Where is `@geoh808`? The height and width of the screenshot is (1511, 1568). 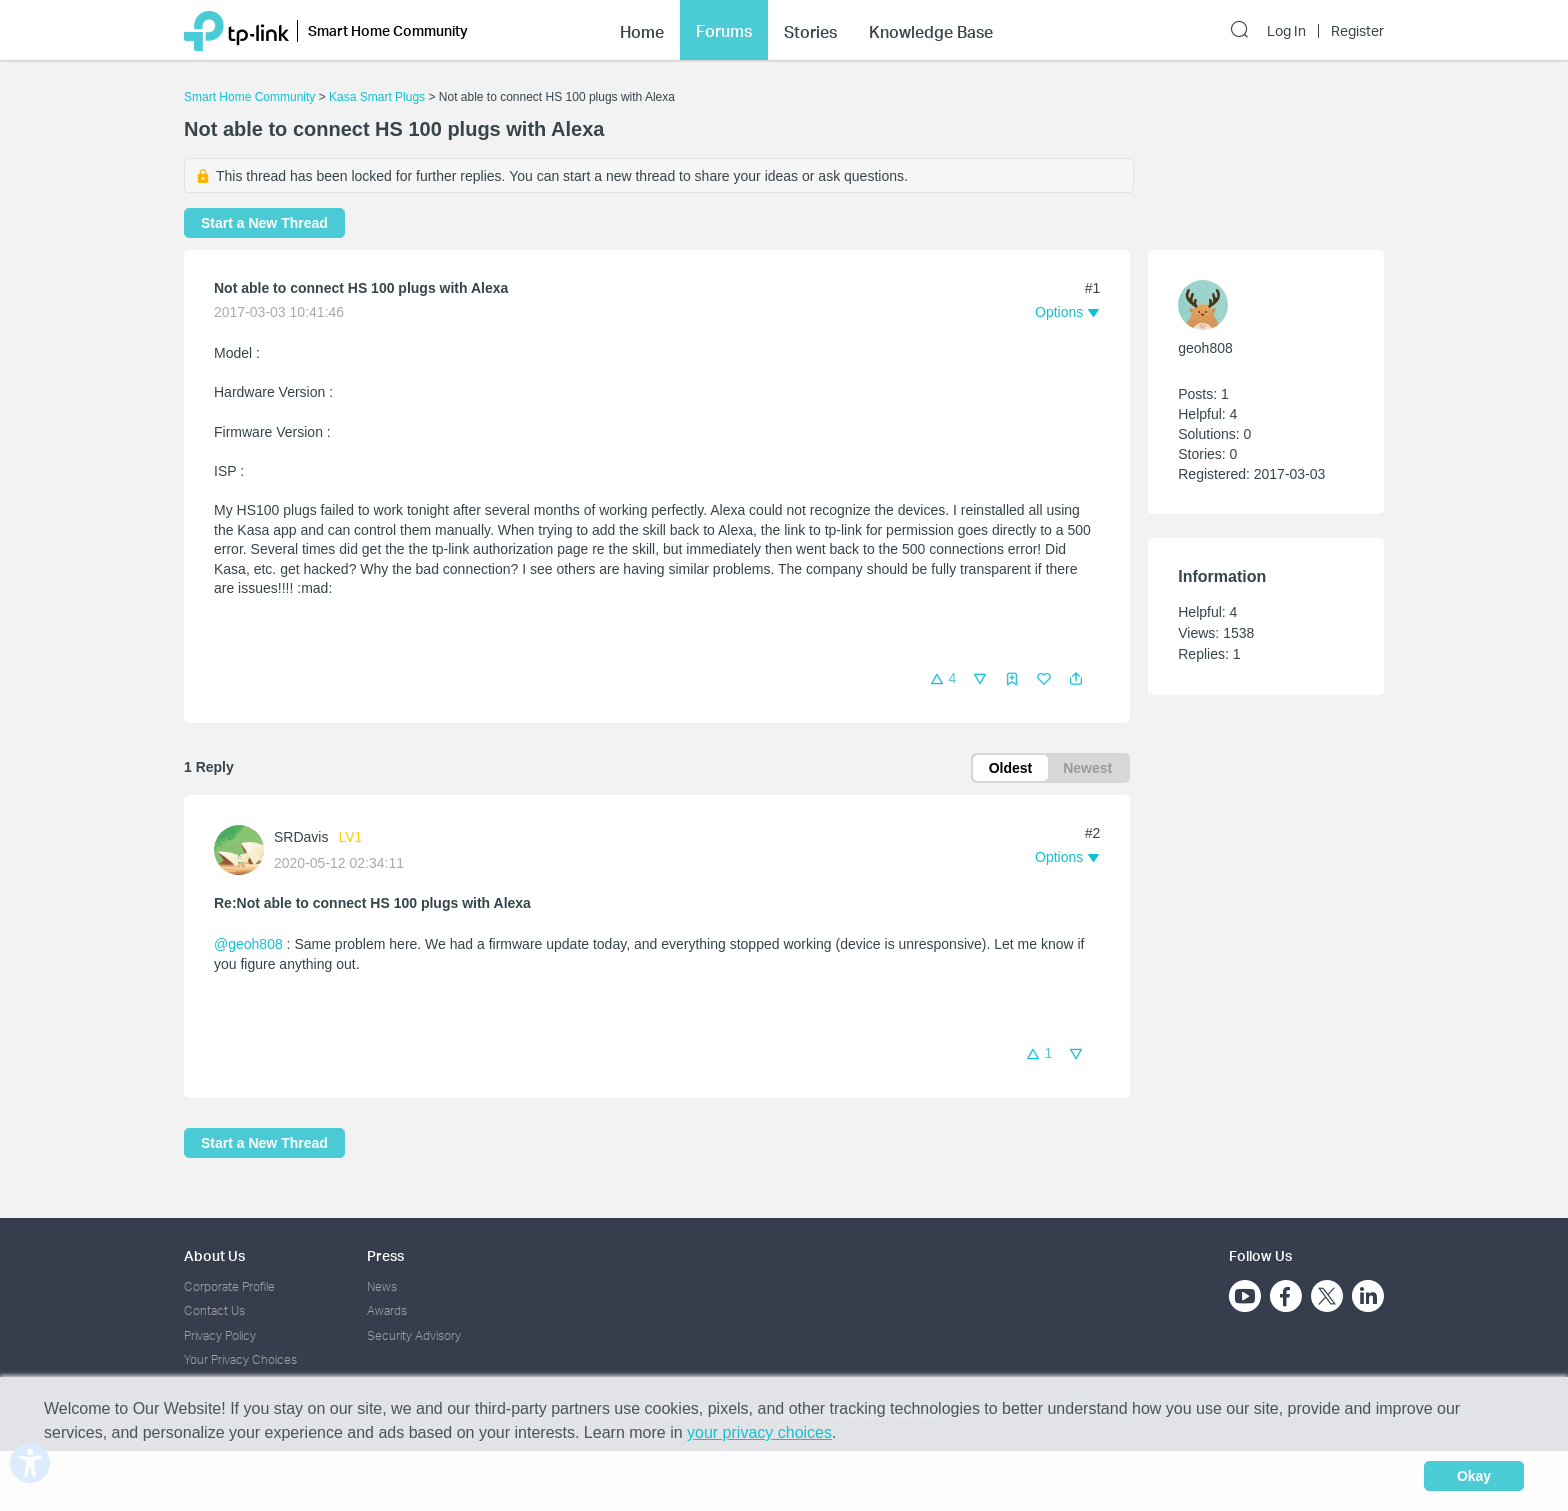
@geoh808 is located at coordinates (248, 944).